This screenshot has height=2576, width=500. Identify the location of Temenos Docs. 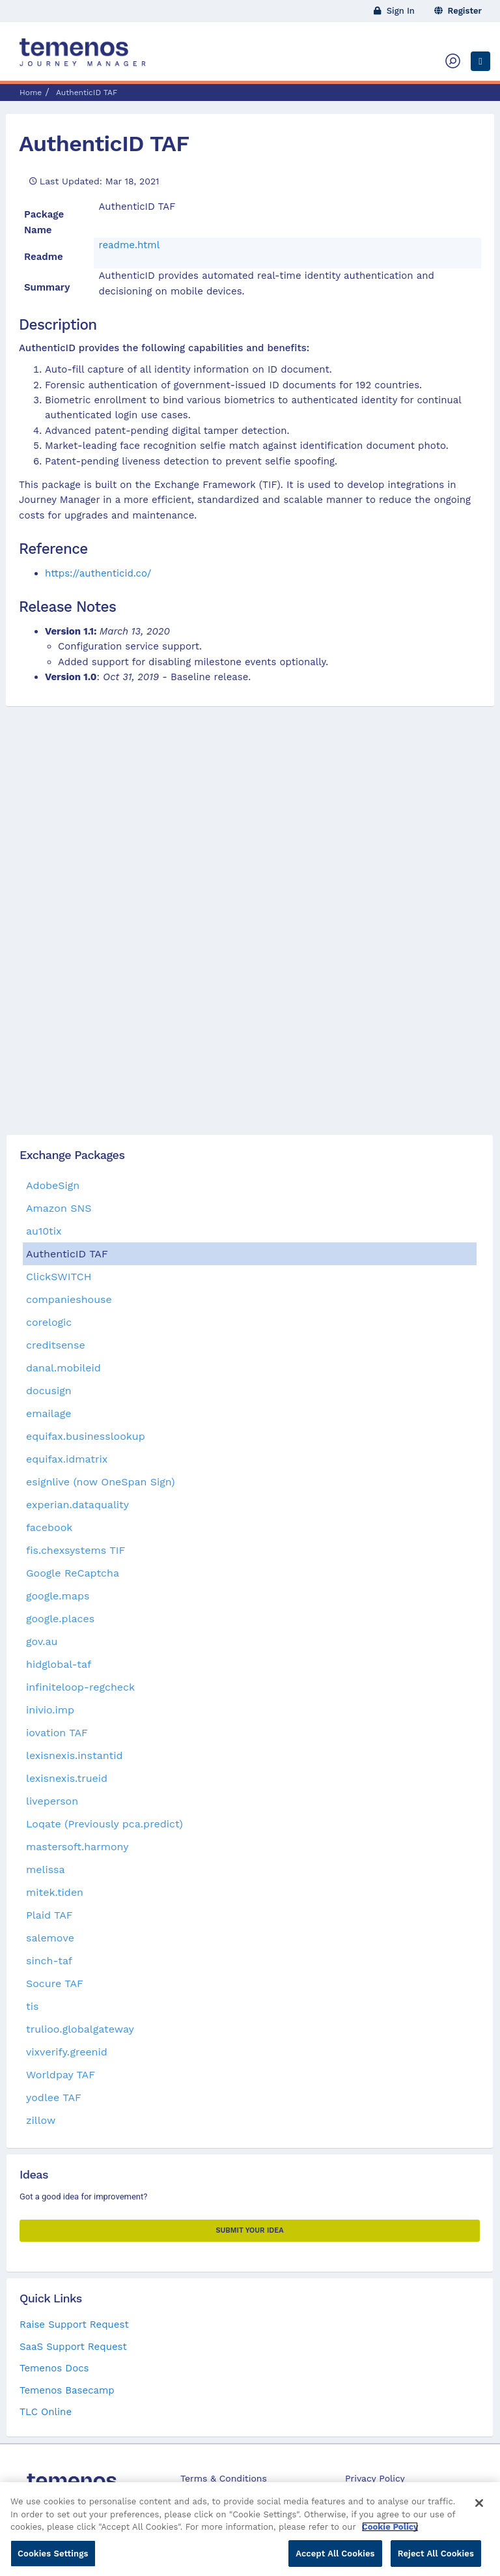
(54, 2368).